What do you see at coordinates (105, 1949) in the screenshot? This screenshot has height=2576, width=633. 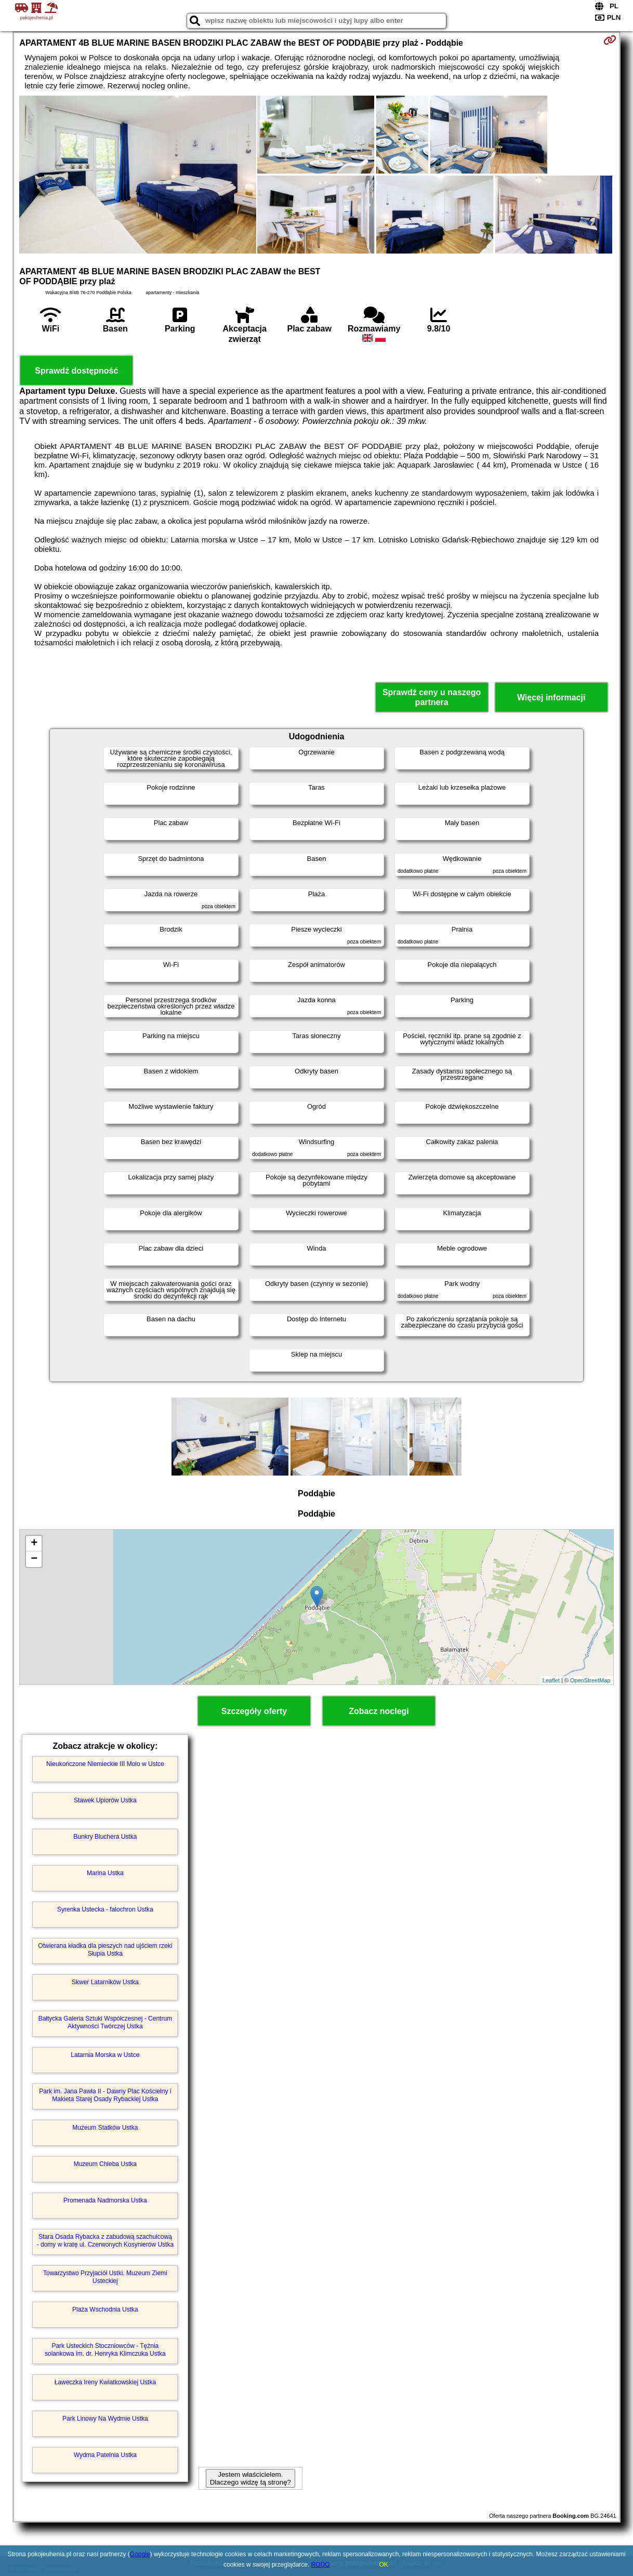 I see `Otwierana kładka dla pieszych nad ujściem rzeki Słupia Ustka` at bounding box center [105, 1949].